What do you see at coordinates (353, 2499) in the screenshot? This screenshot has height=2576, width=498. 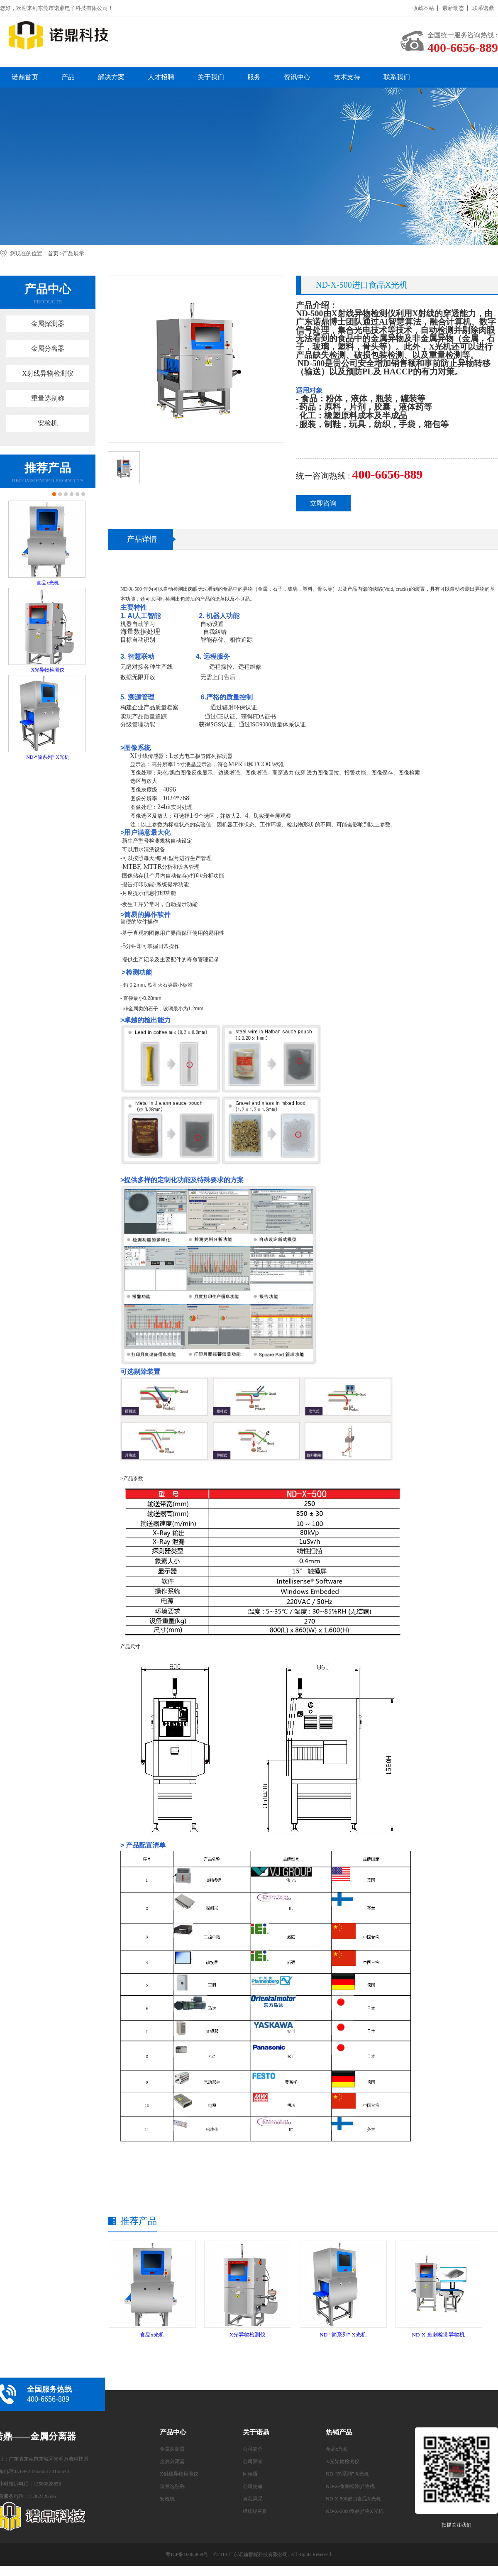 I see `ND-X-500进口食品X光机` at bounding box center [353, 2499].